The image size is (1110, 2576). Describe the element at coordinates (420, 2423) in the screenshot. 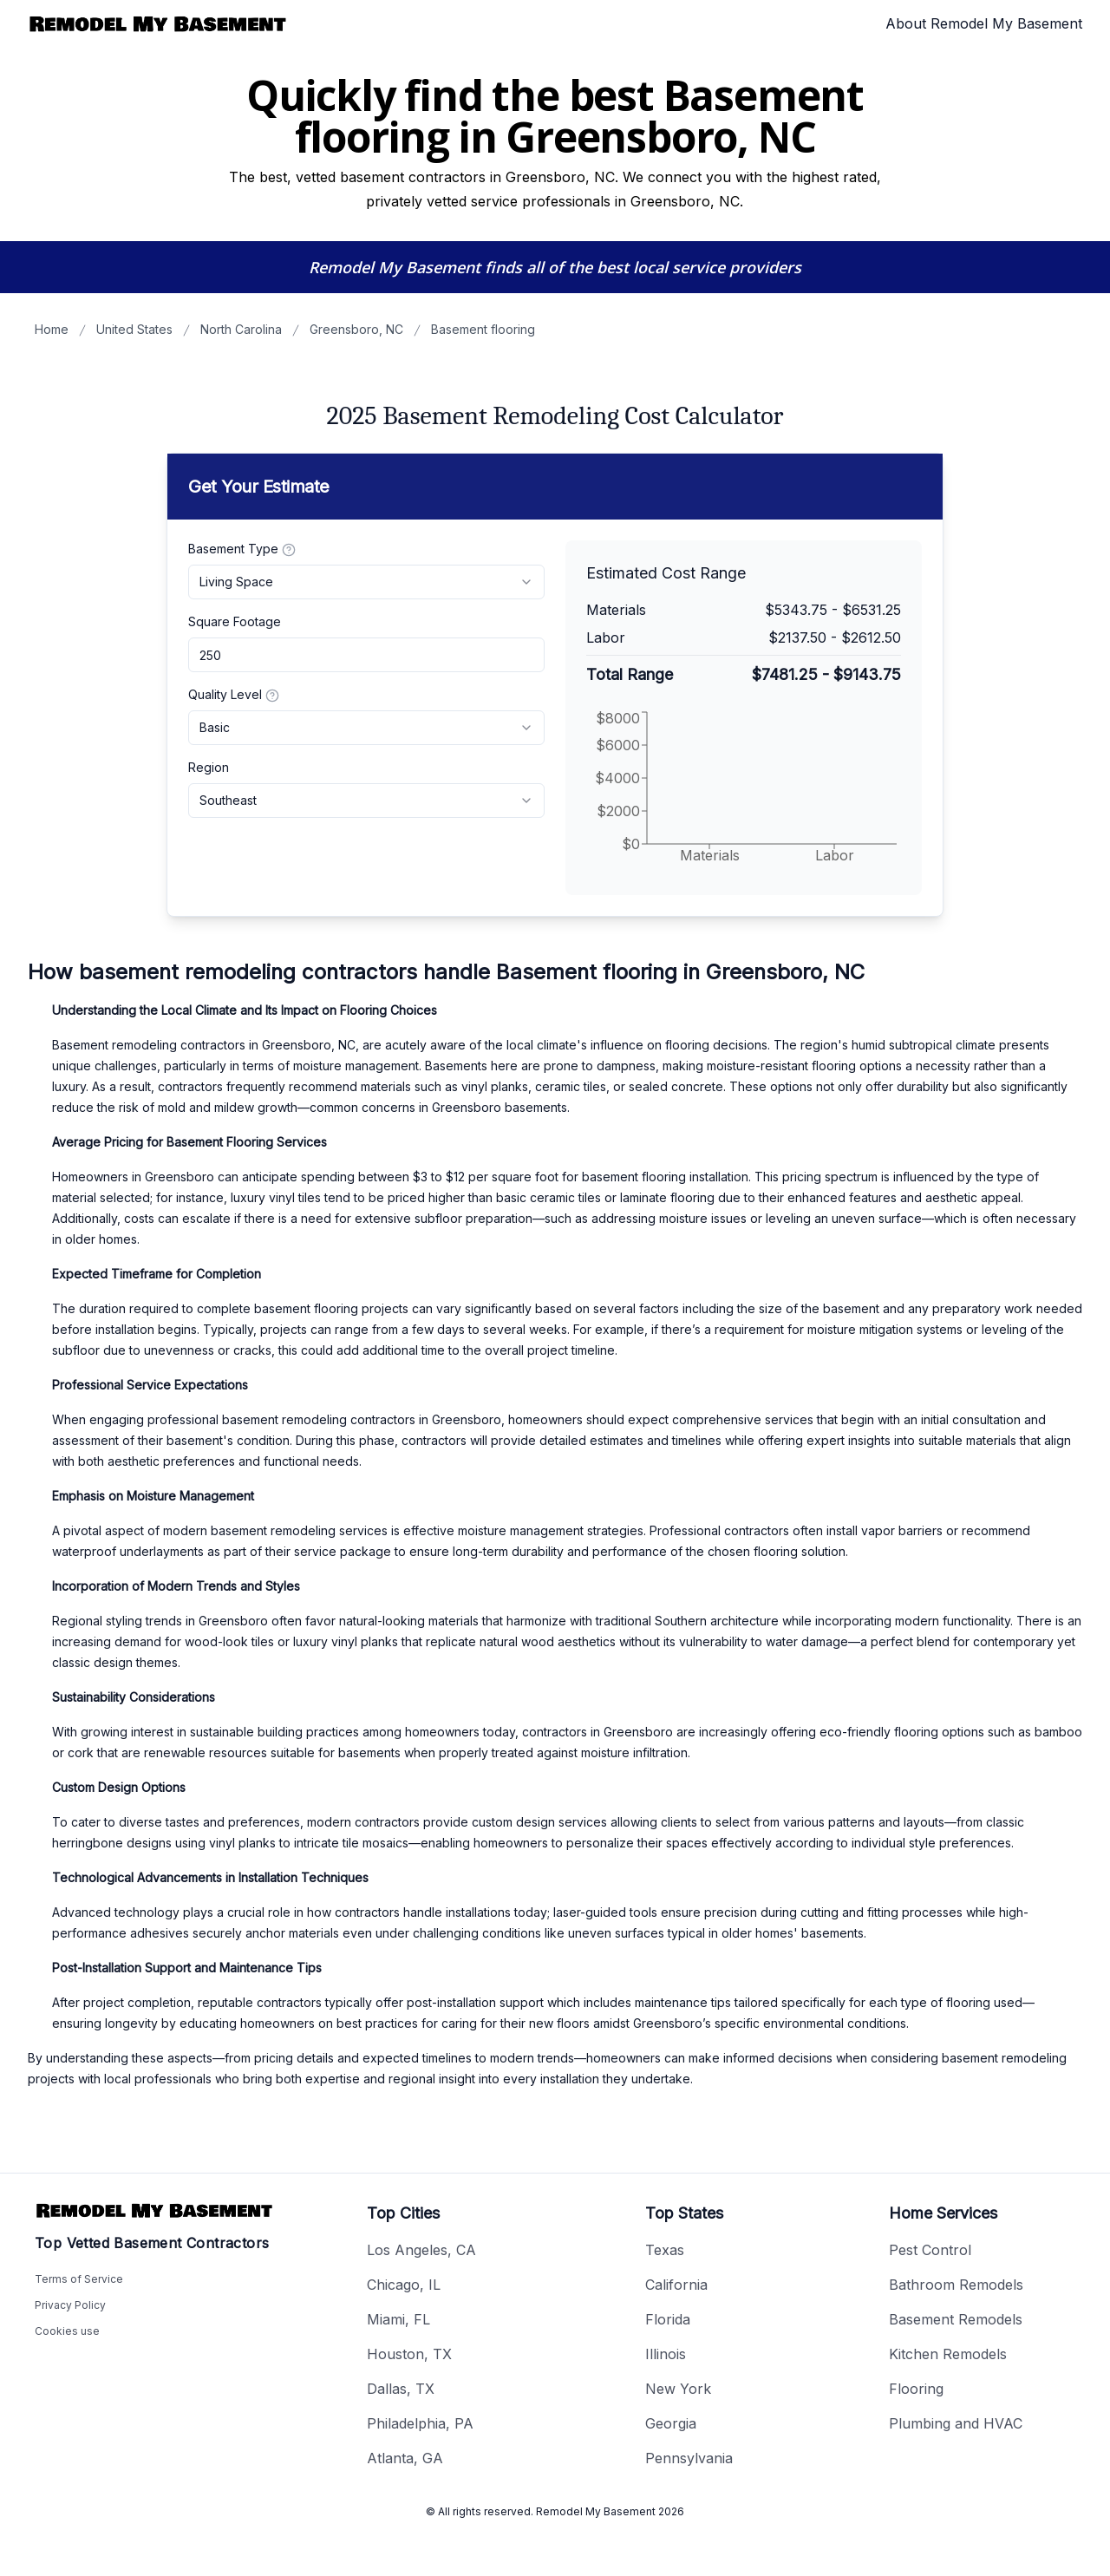

I see `Philadelphia, PA` at that location.